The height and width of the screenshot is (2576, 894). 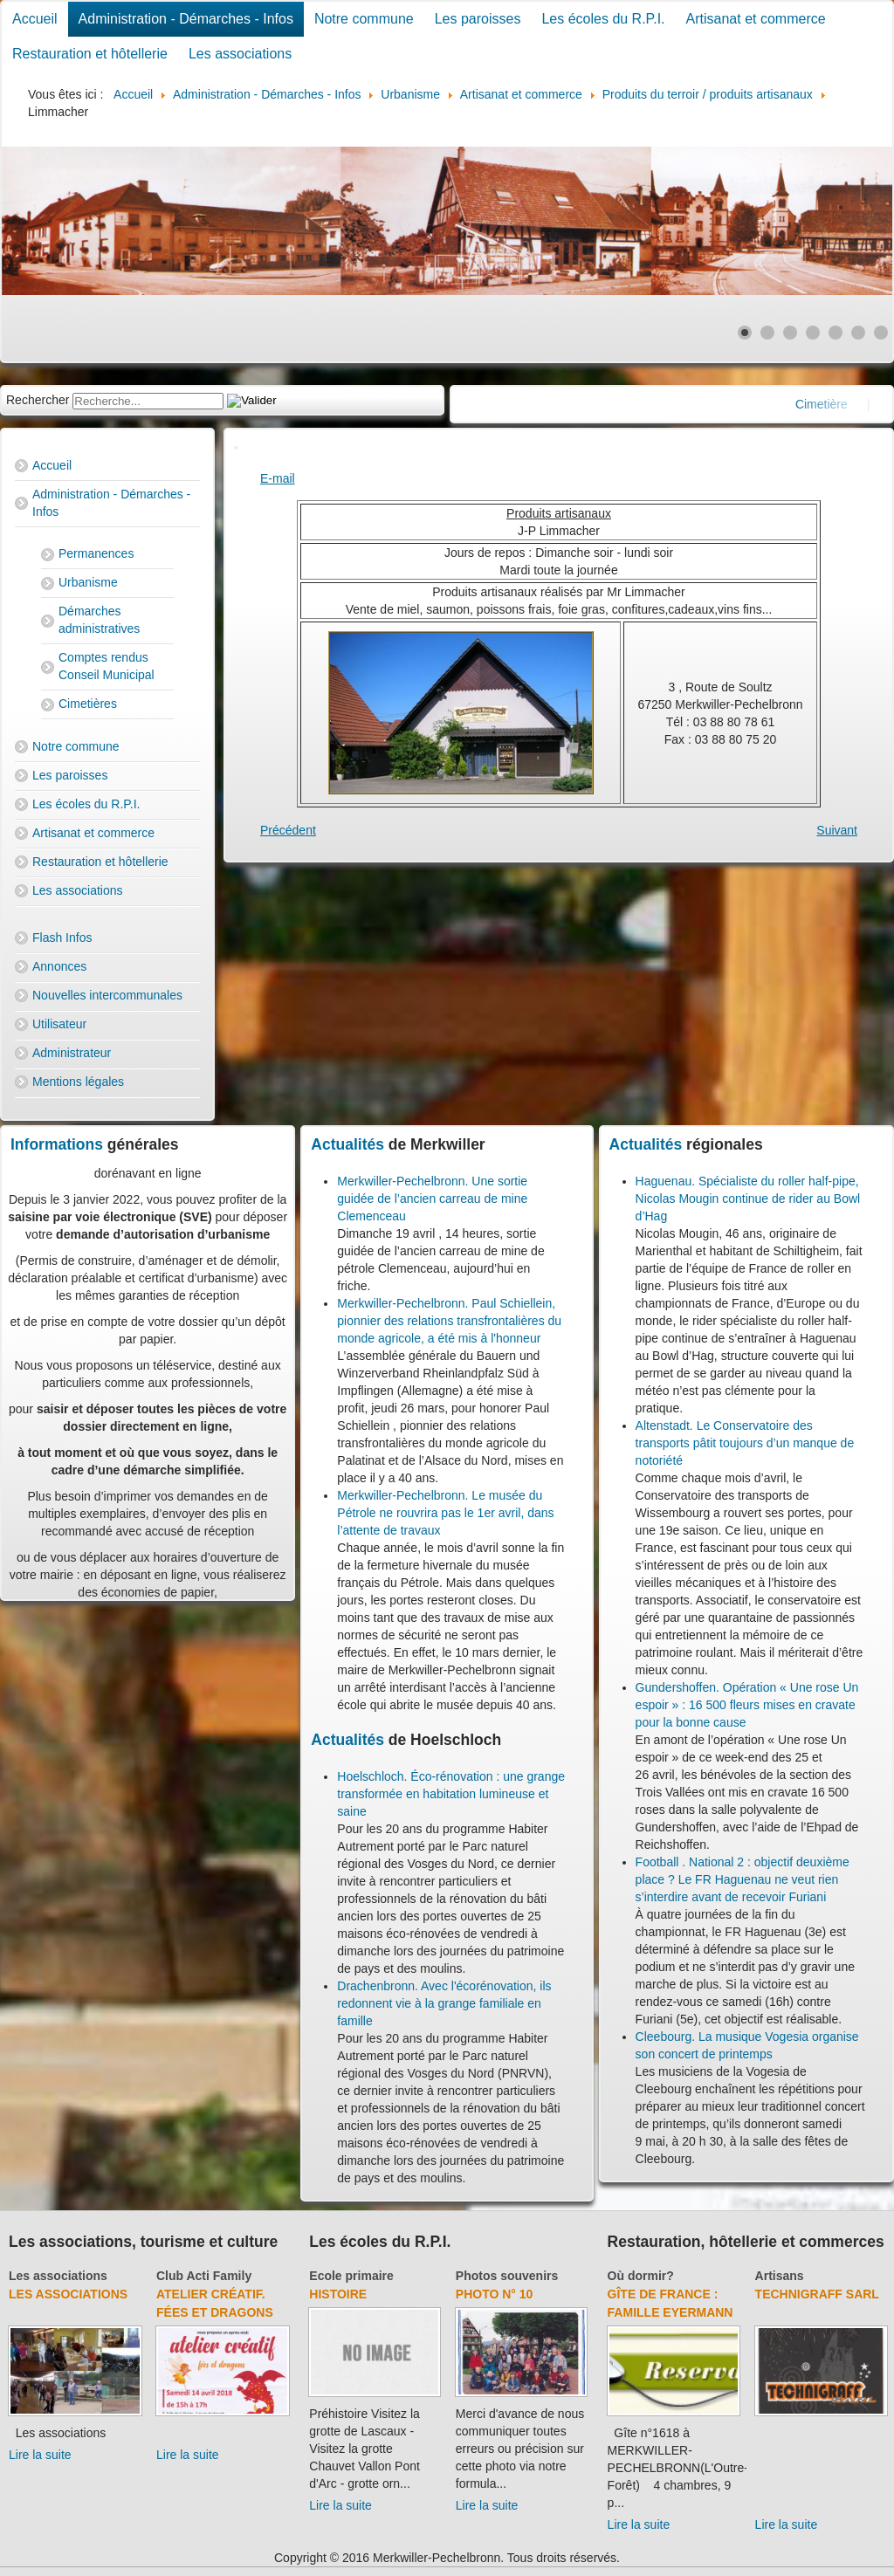 I want to click on [Show slide 6], so click(x=858, y=333).